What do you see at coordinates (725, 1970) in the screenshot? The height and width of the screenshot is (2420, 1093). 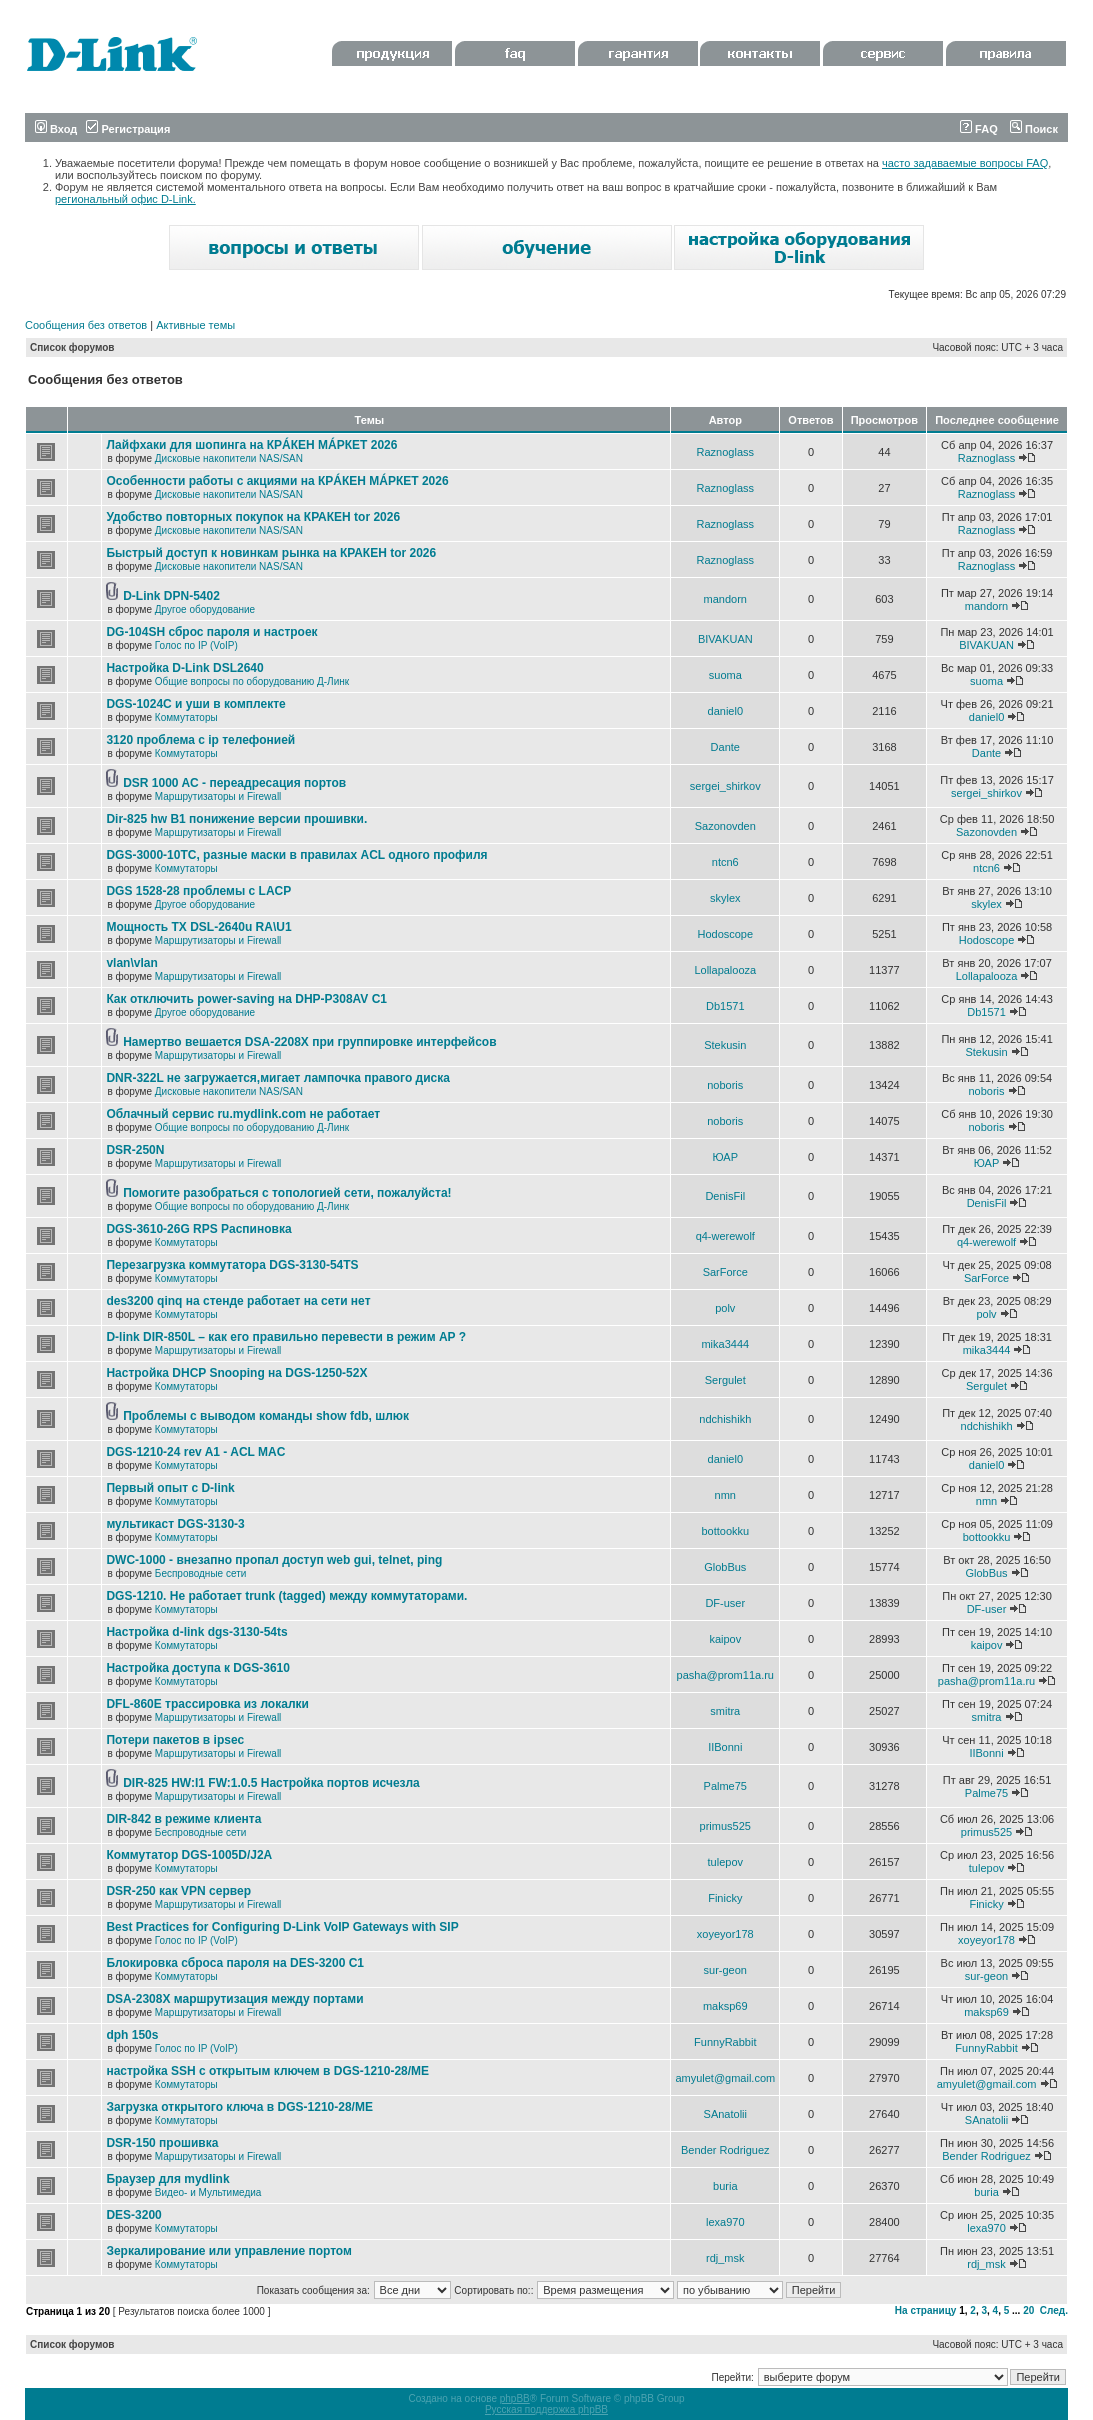 I see `sur-geon` at bounding box center [725, 1970].